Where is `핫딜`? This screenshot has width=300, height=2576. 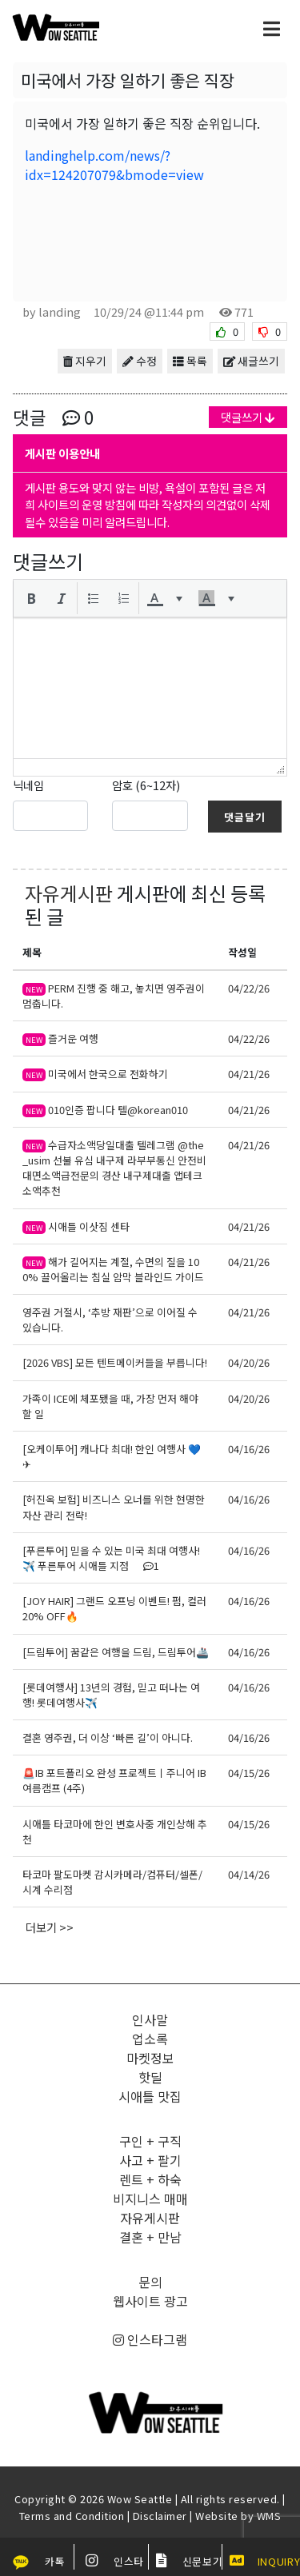
핫딜 is located at coordinates (150, 2077).